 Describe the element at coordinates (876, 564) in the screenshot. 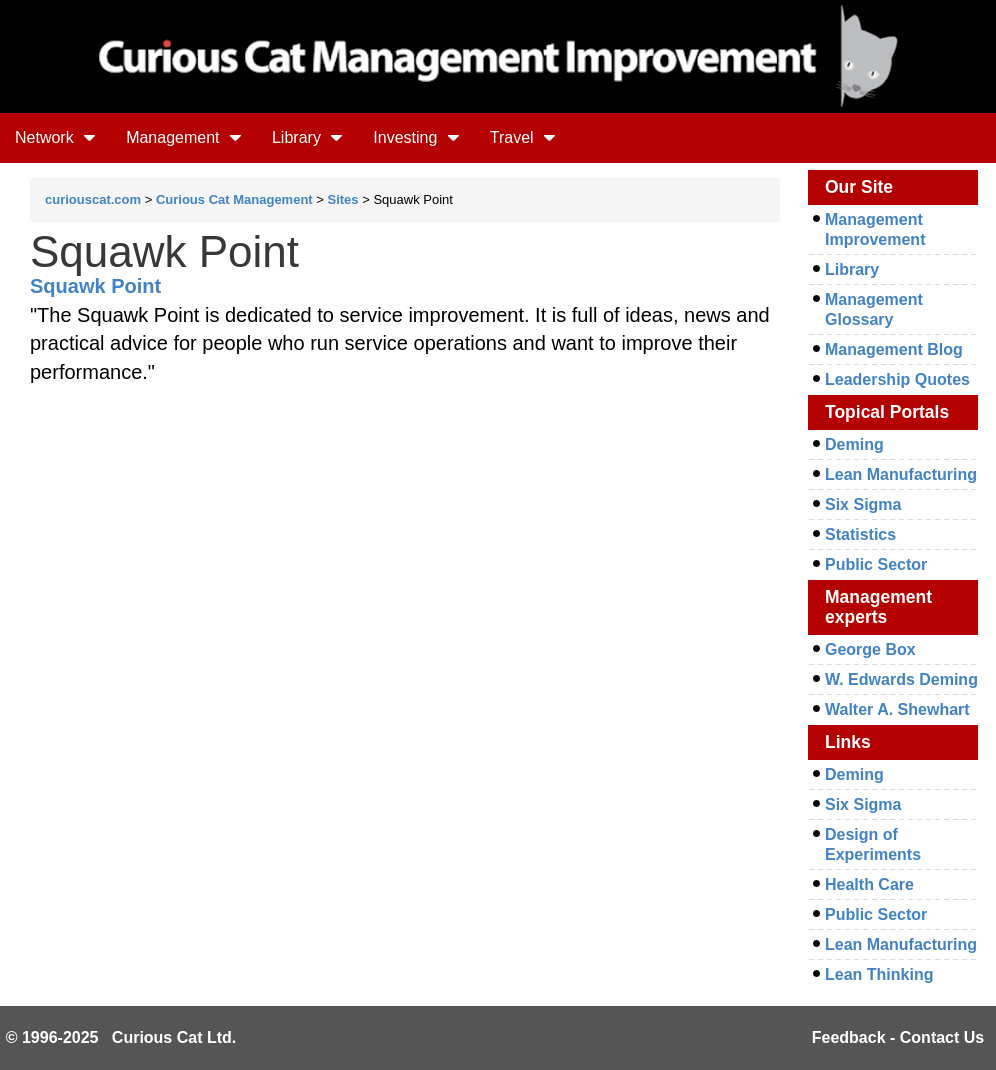

I see `Public Sector` at that location.